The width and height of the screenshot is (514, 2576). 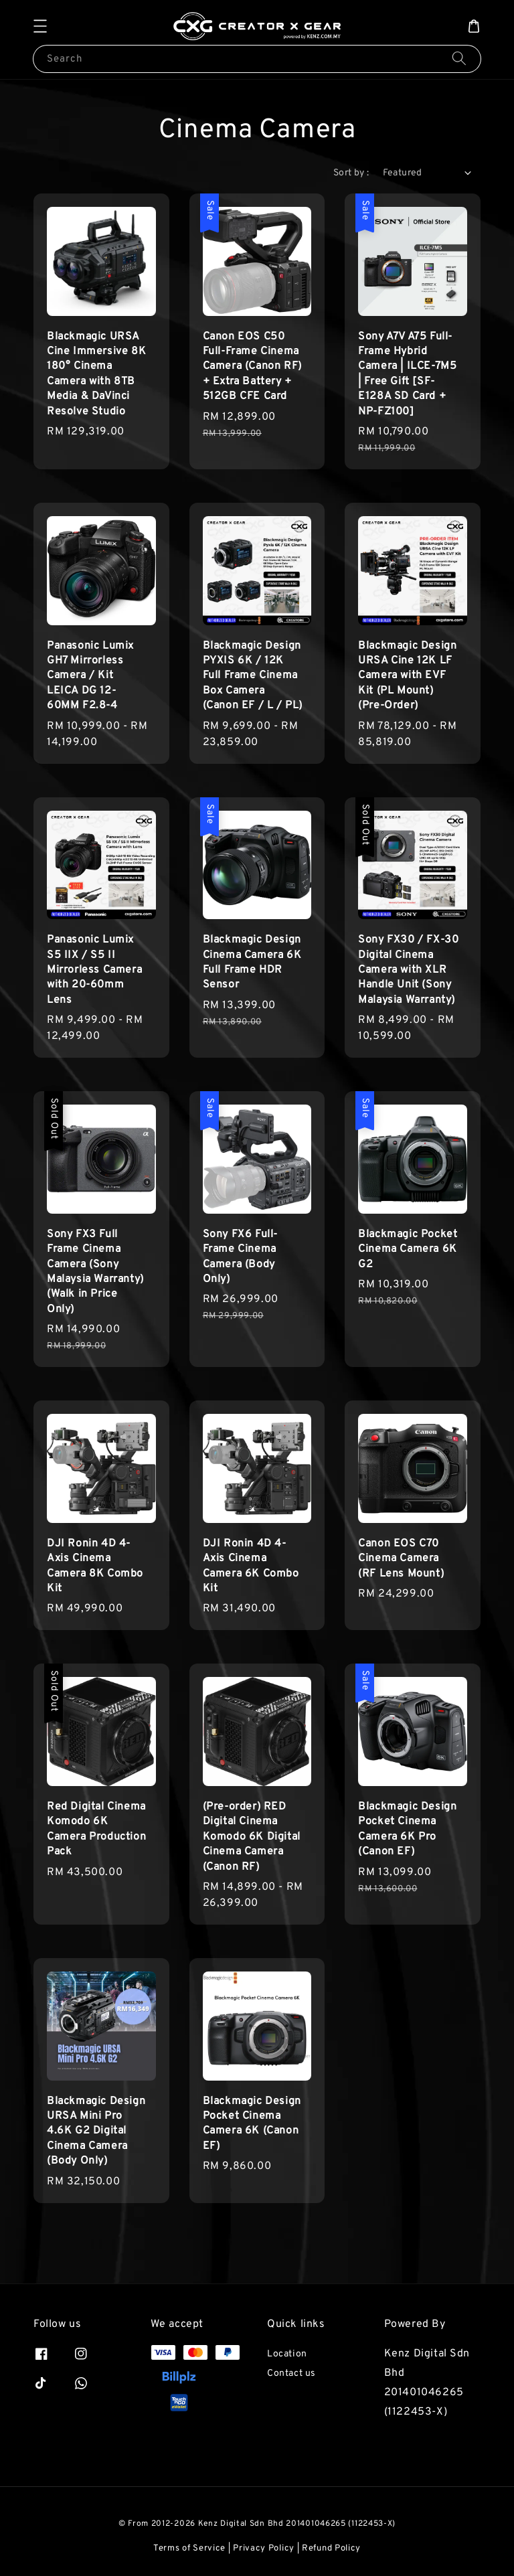 I want to click on Refund Policy, so click(x=331, y=2548).